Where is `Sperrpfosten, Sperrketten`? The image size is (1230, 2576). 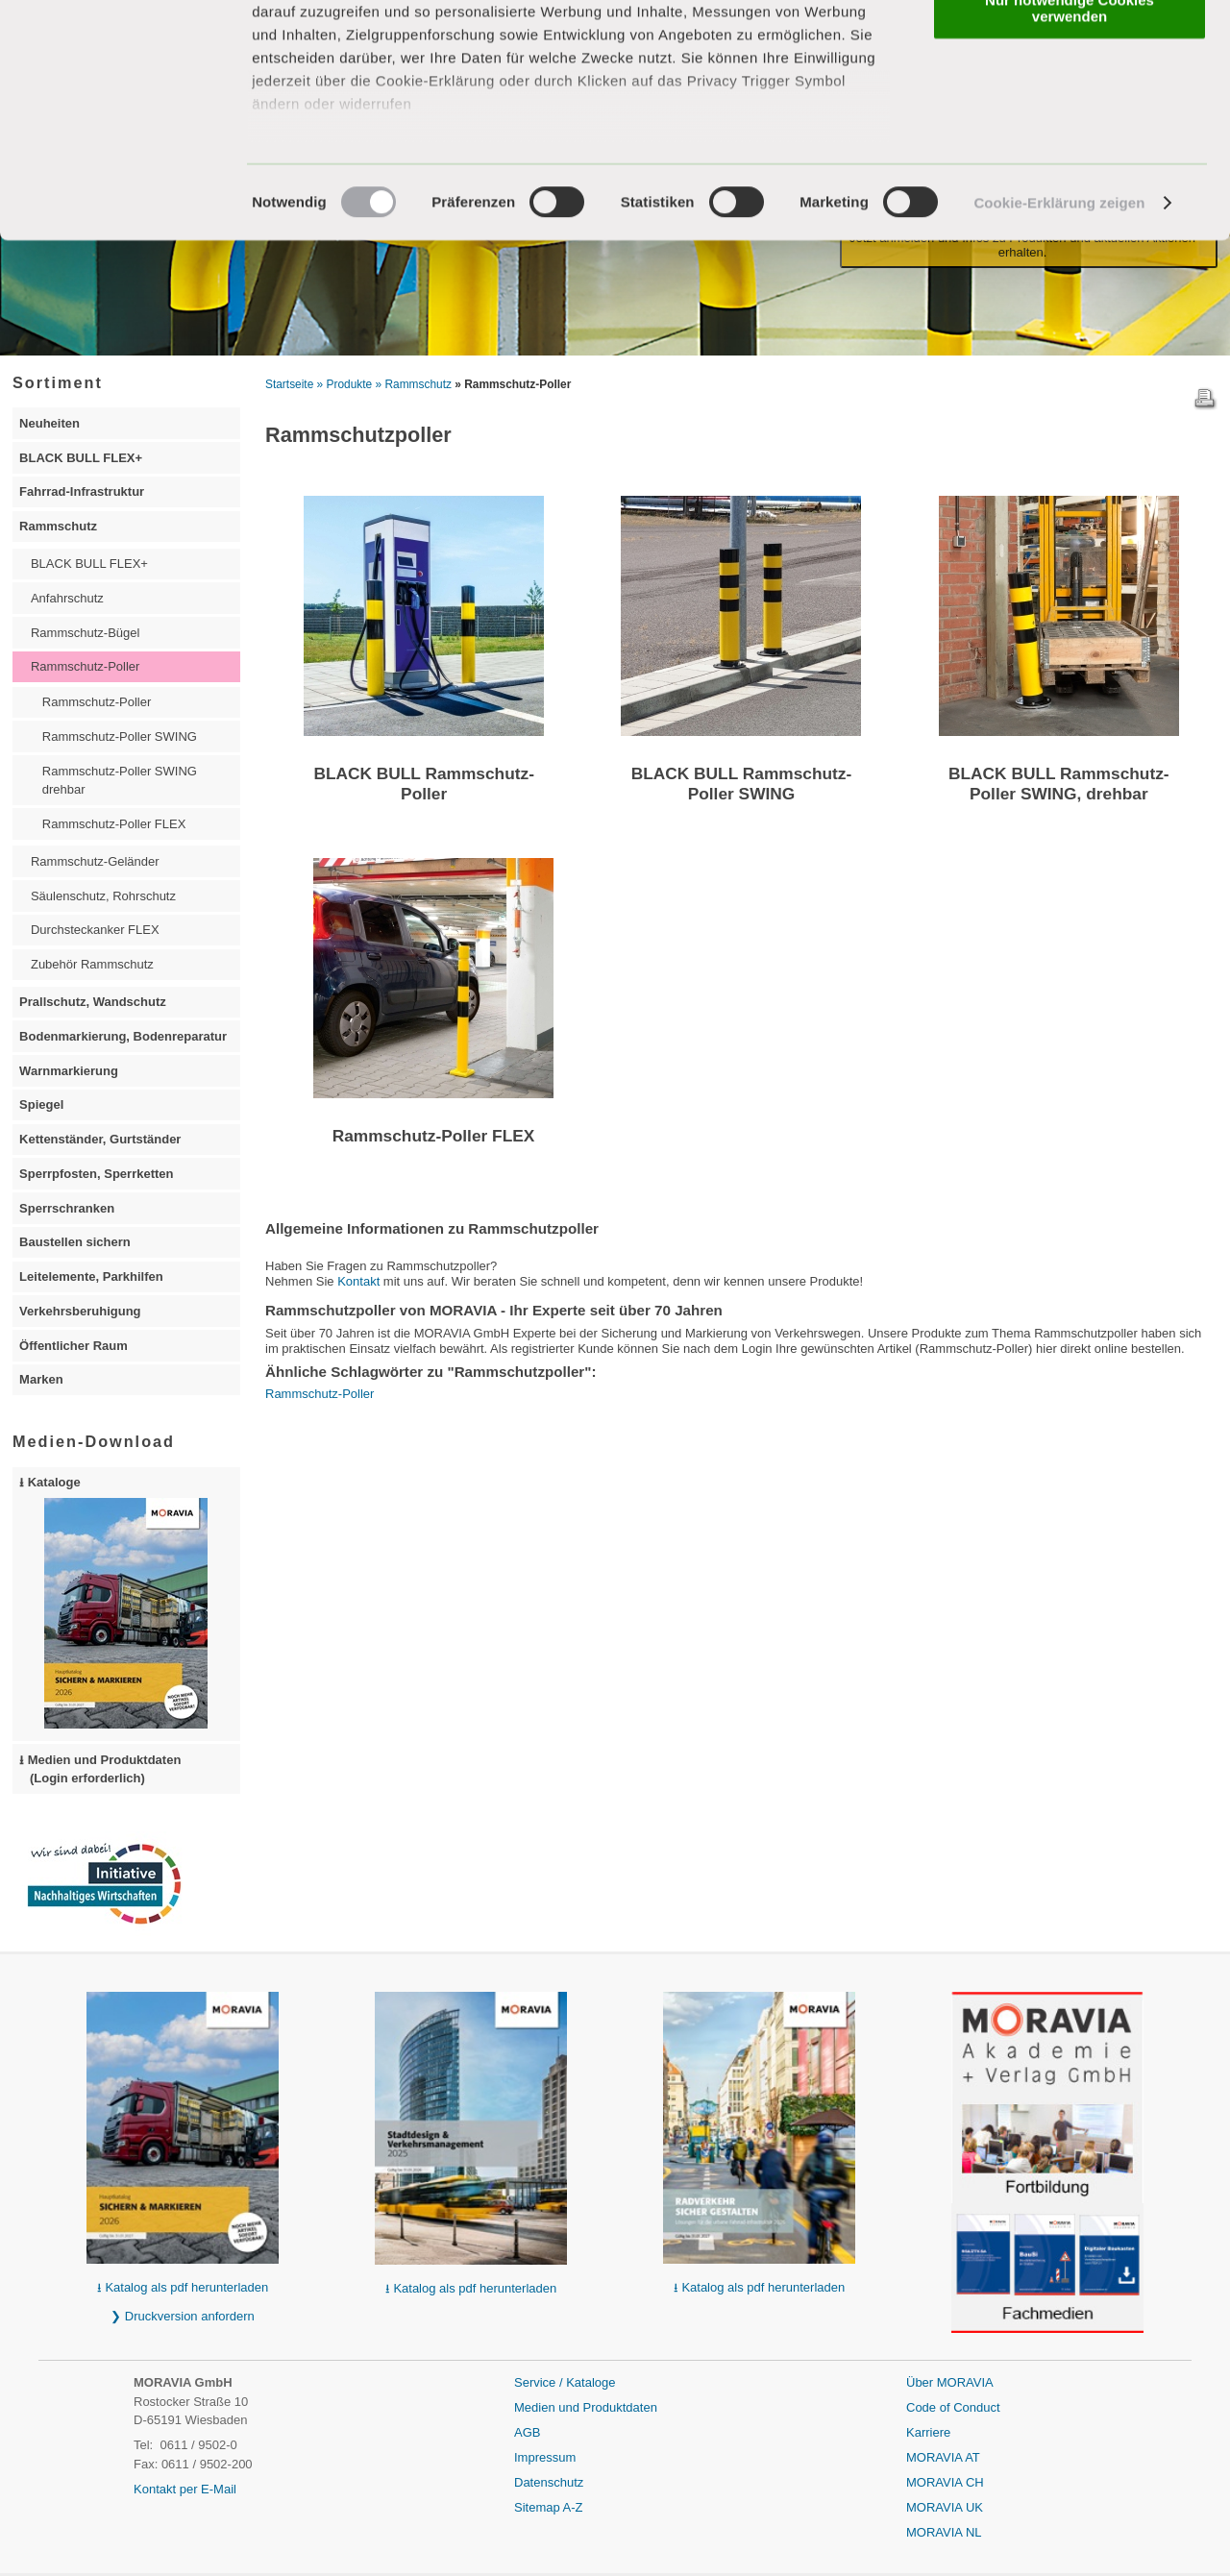 Sperrpfosten, Sperrketten is located at coordinates (96, 1173).